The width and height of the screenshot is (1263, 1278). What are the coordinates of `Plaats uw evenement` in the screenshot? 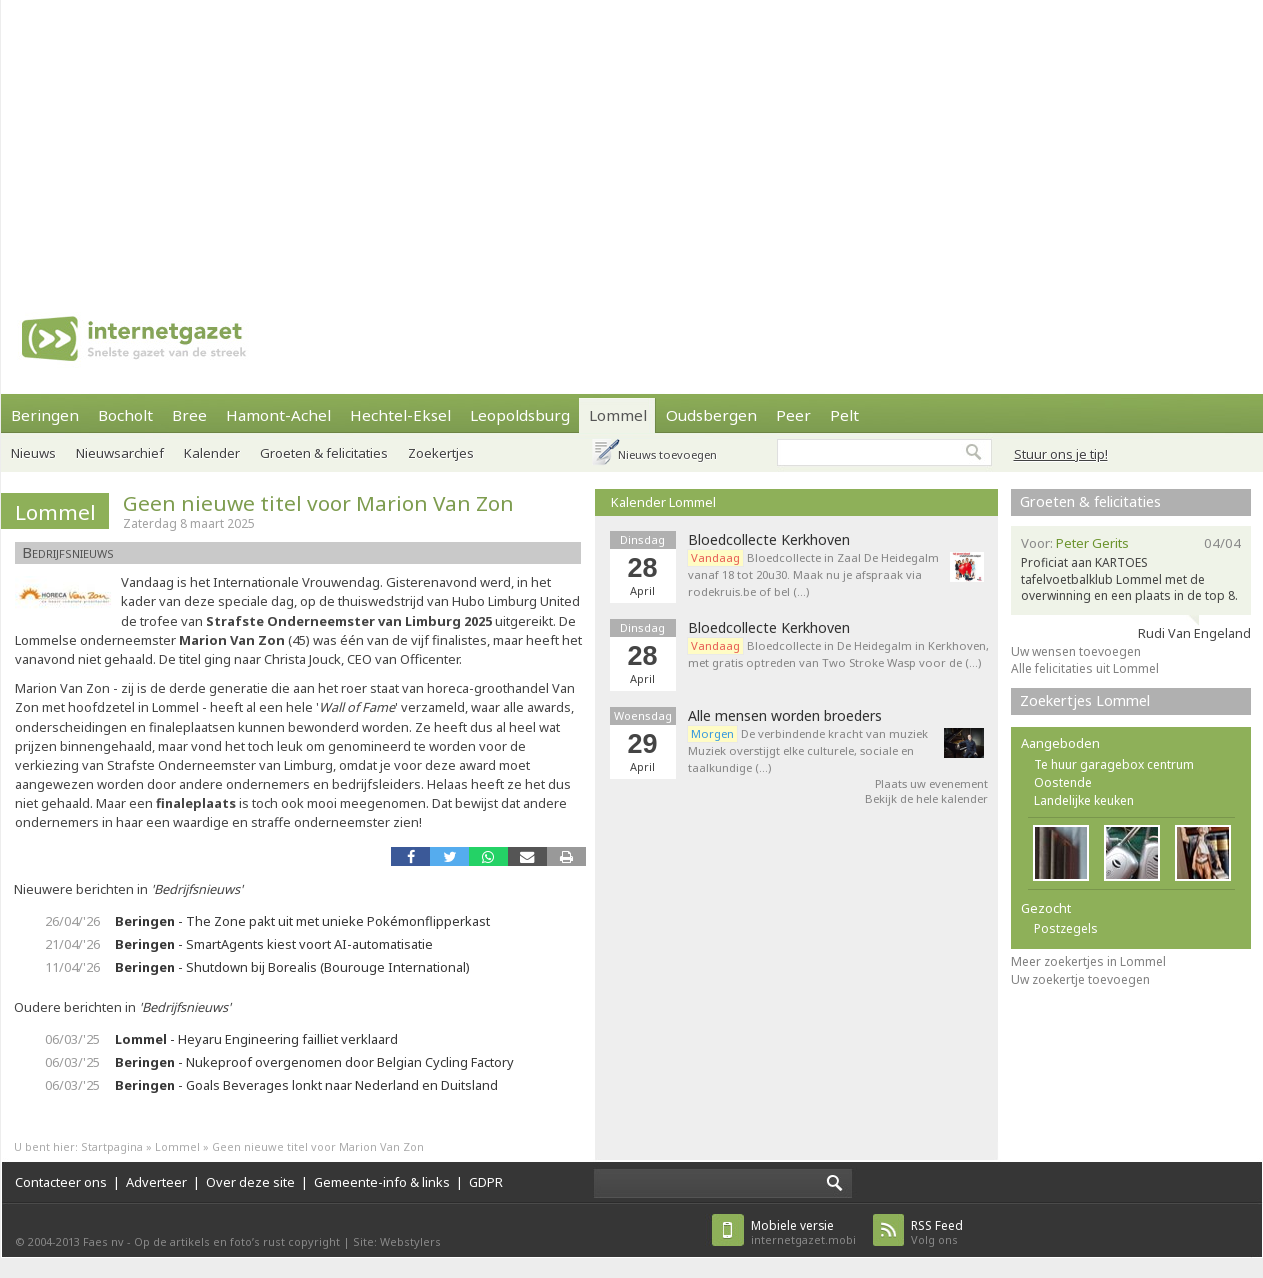 It's located at (931, 783).